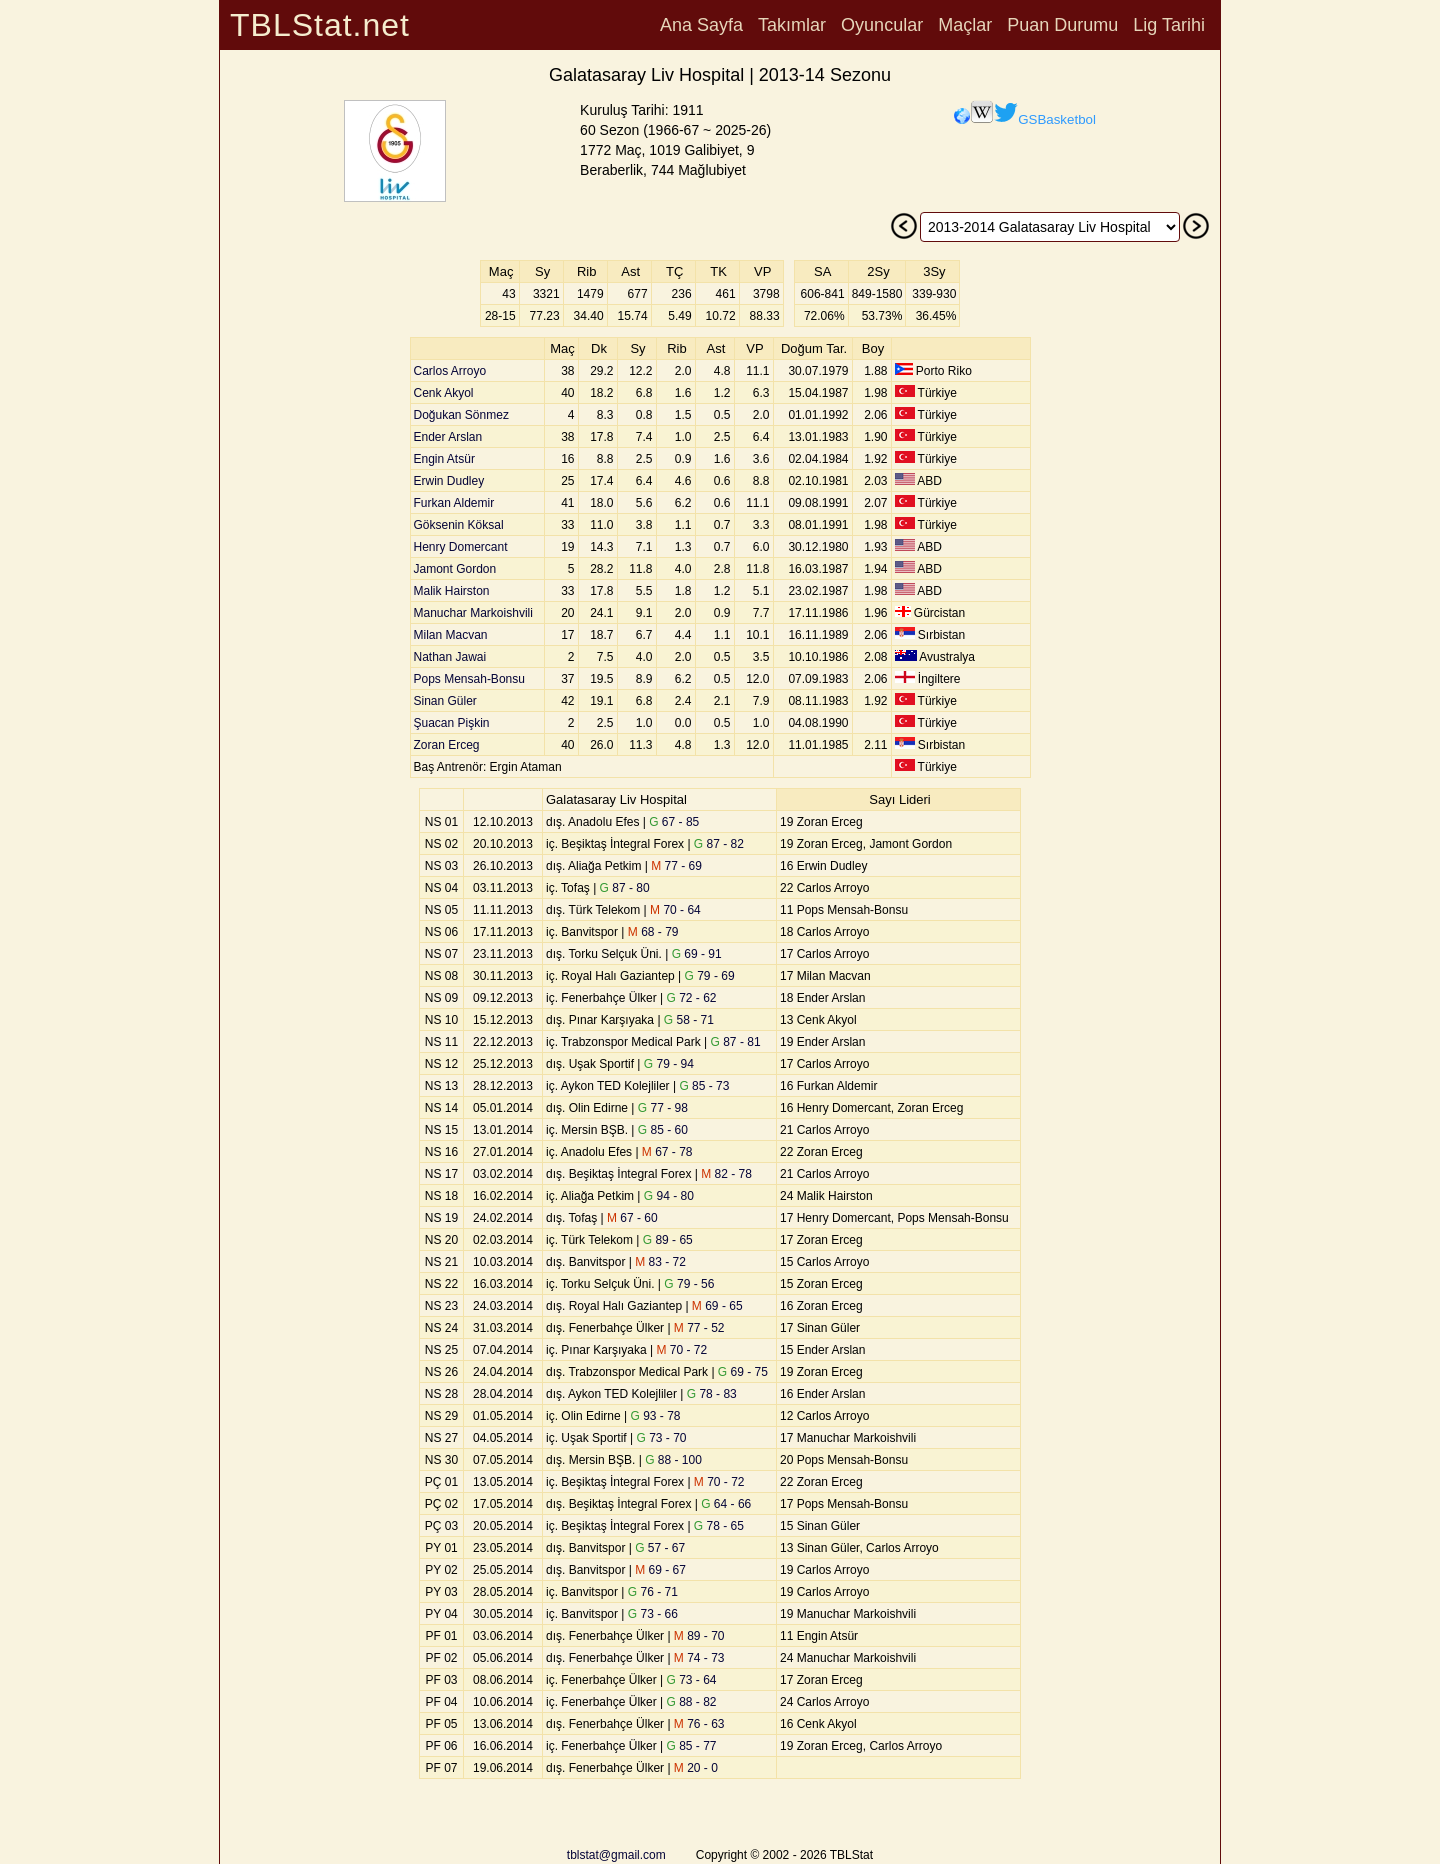  What do you see at coordinates (653, 932) in the screenshot?
I see `68 - 79` at bounding box center [653, 932].